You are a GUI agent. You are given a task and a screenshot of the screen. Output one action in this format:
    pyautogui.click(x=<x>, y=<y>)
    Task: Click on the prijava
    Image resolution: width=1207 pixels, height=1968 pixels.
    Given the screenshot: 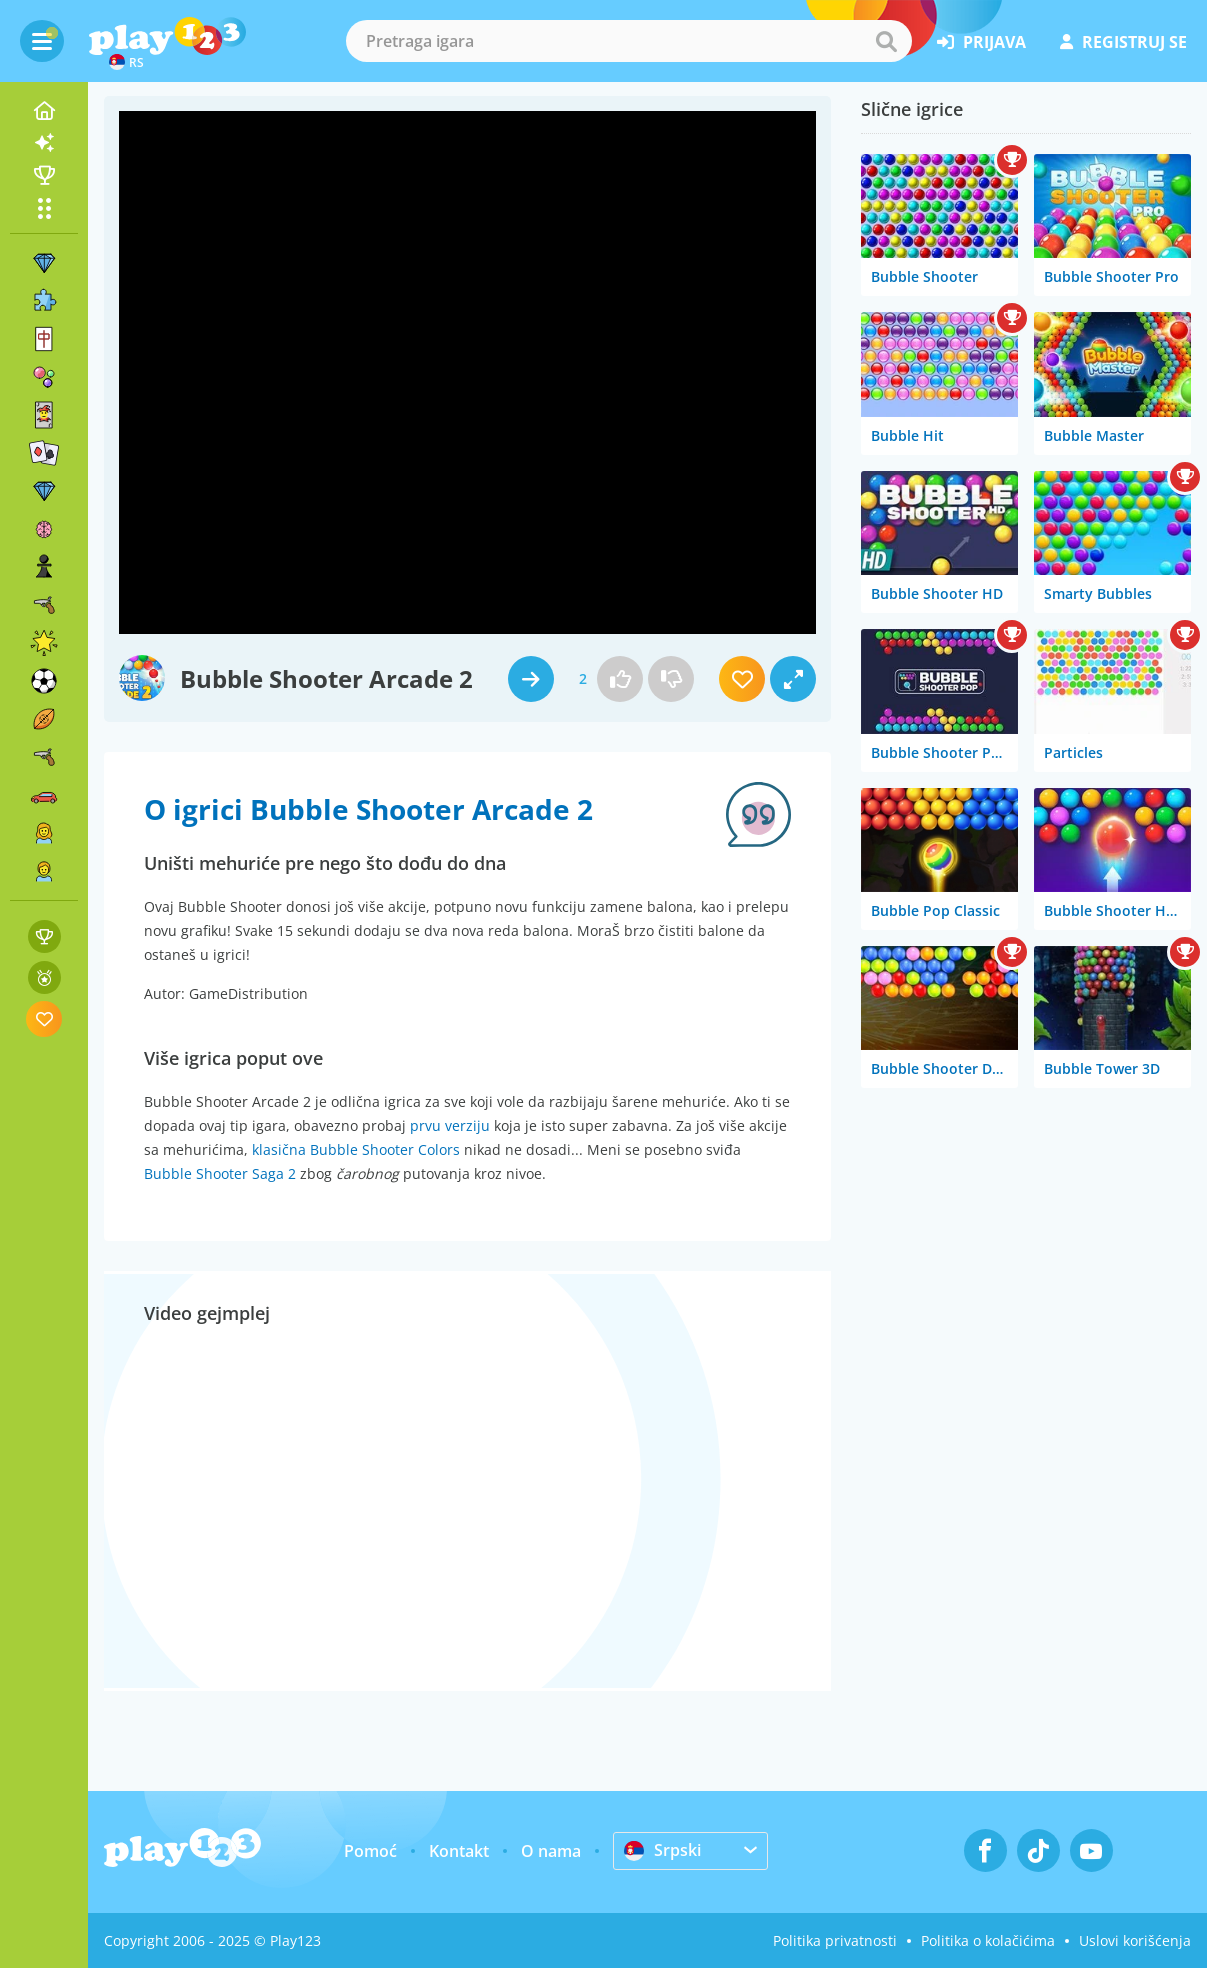 What is the action you would take?
    pyautogui.click(x=981, y=42)
    